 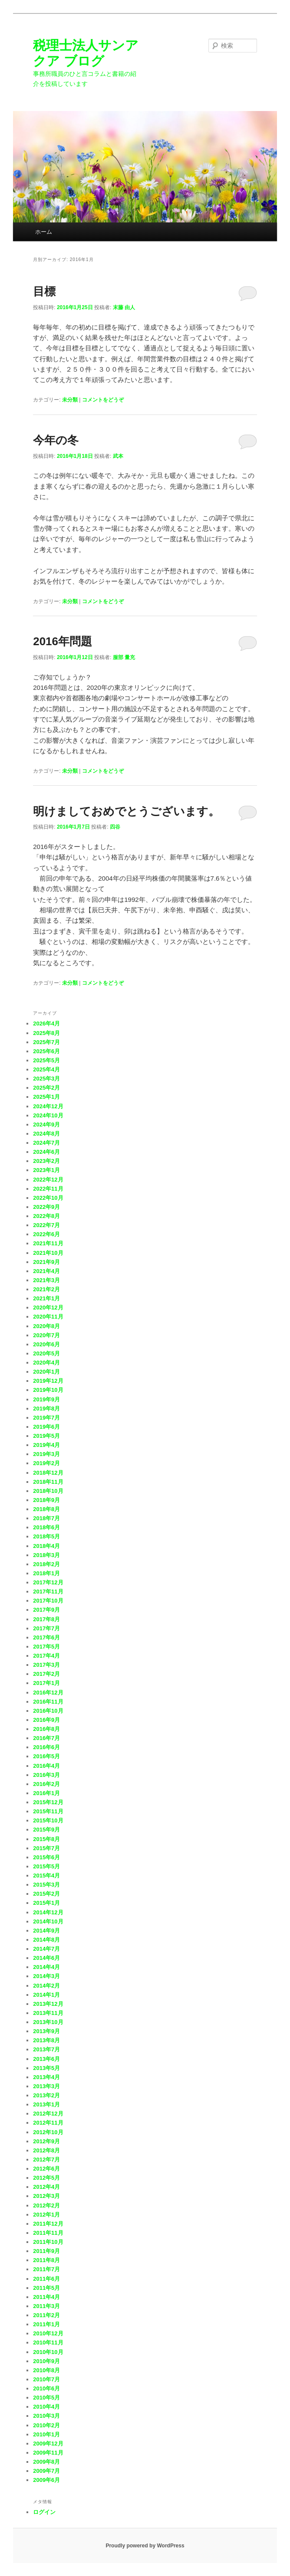 What do you see at coordinates (126, 811) in the screenshot?
I see `明けましておめでとうございます。` at bounding box center [126, 811].